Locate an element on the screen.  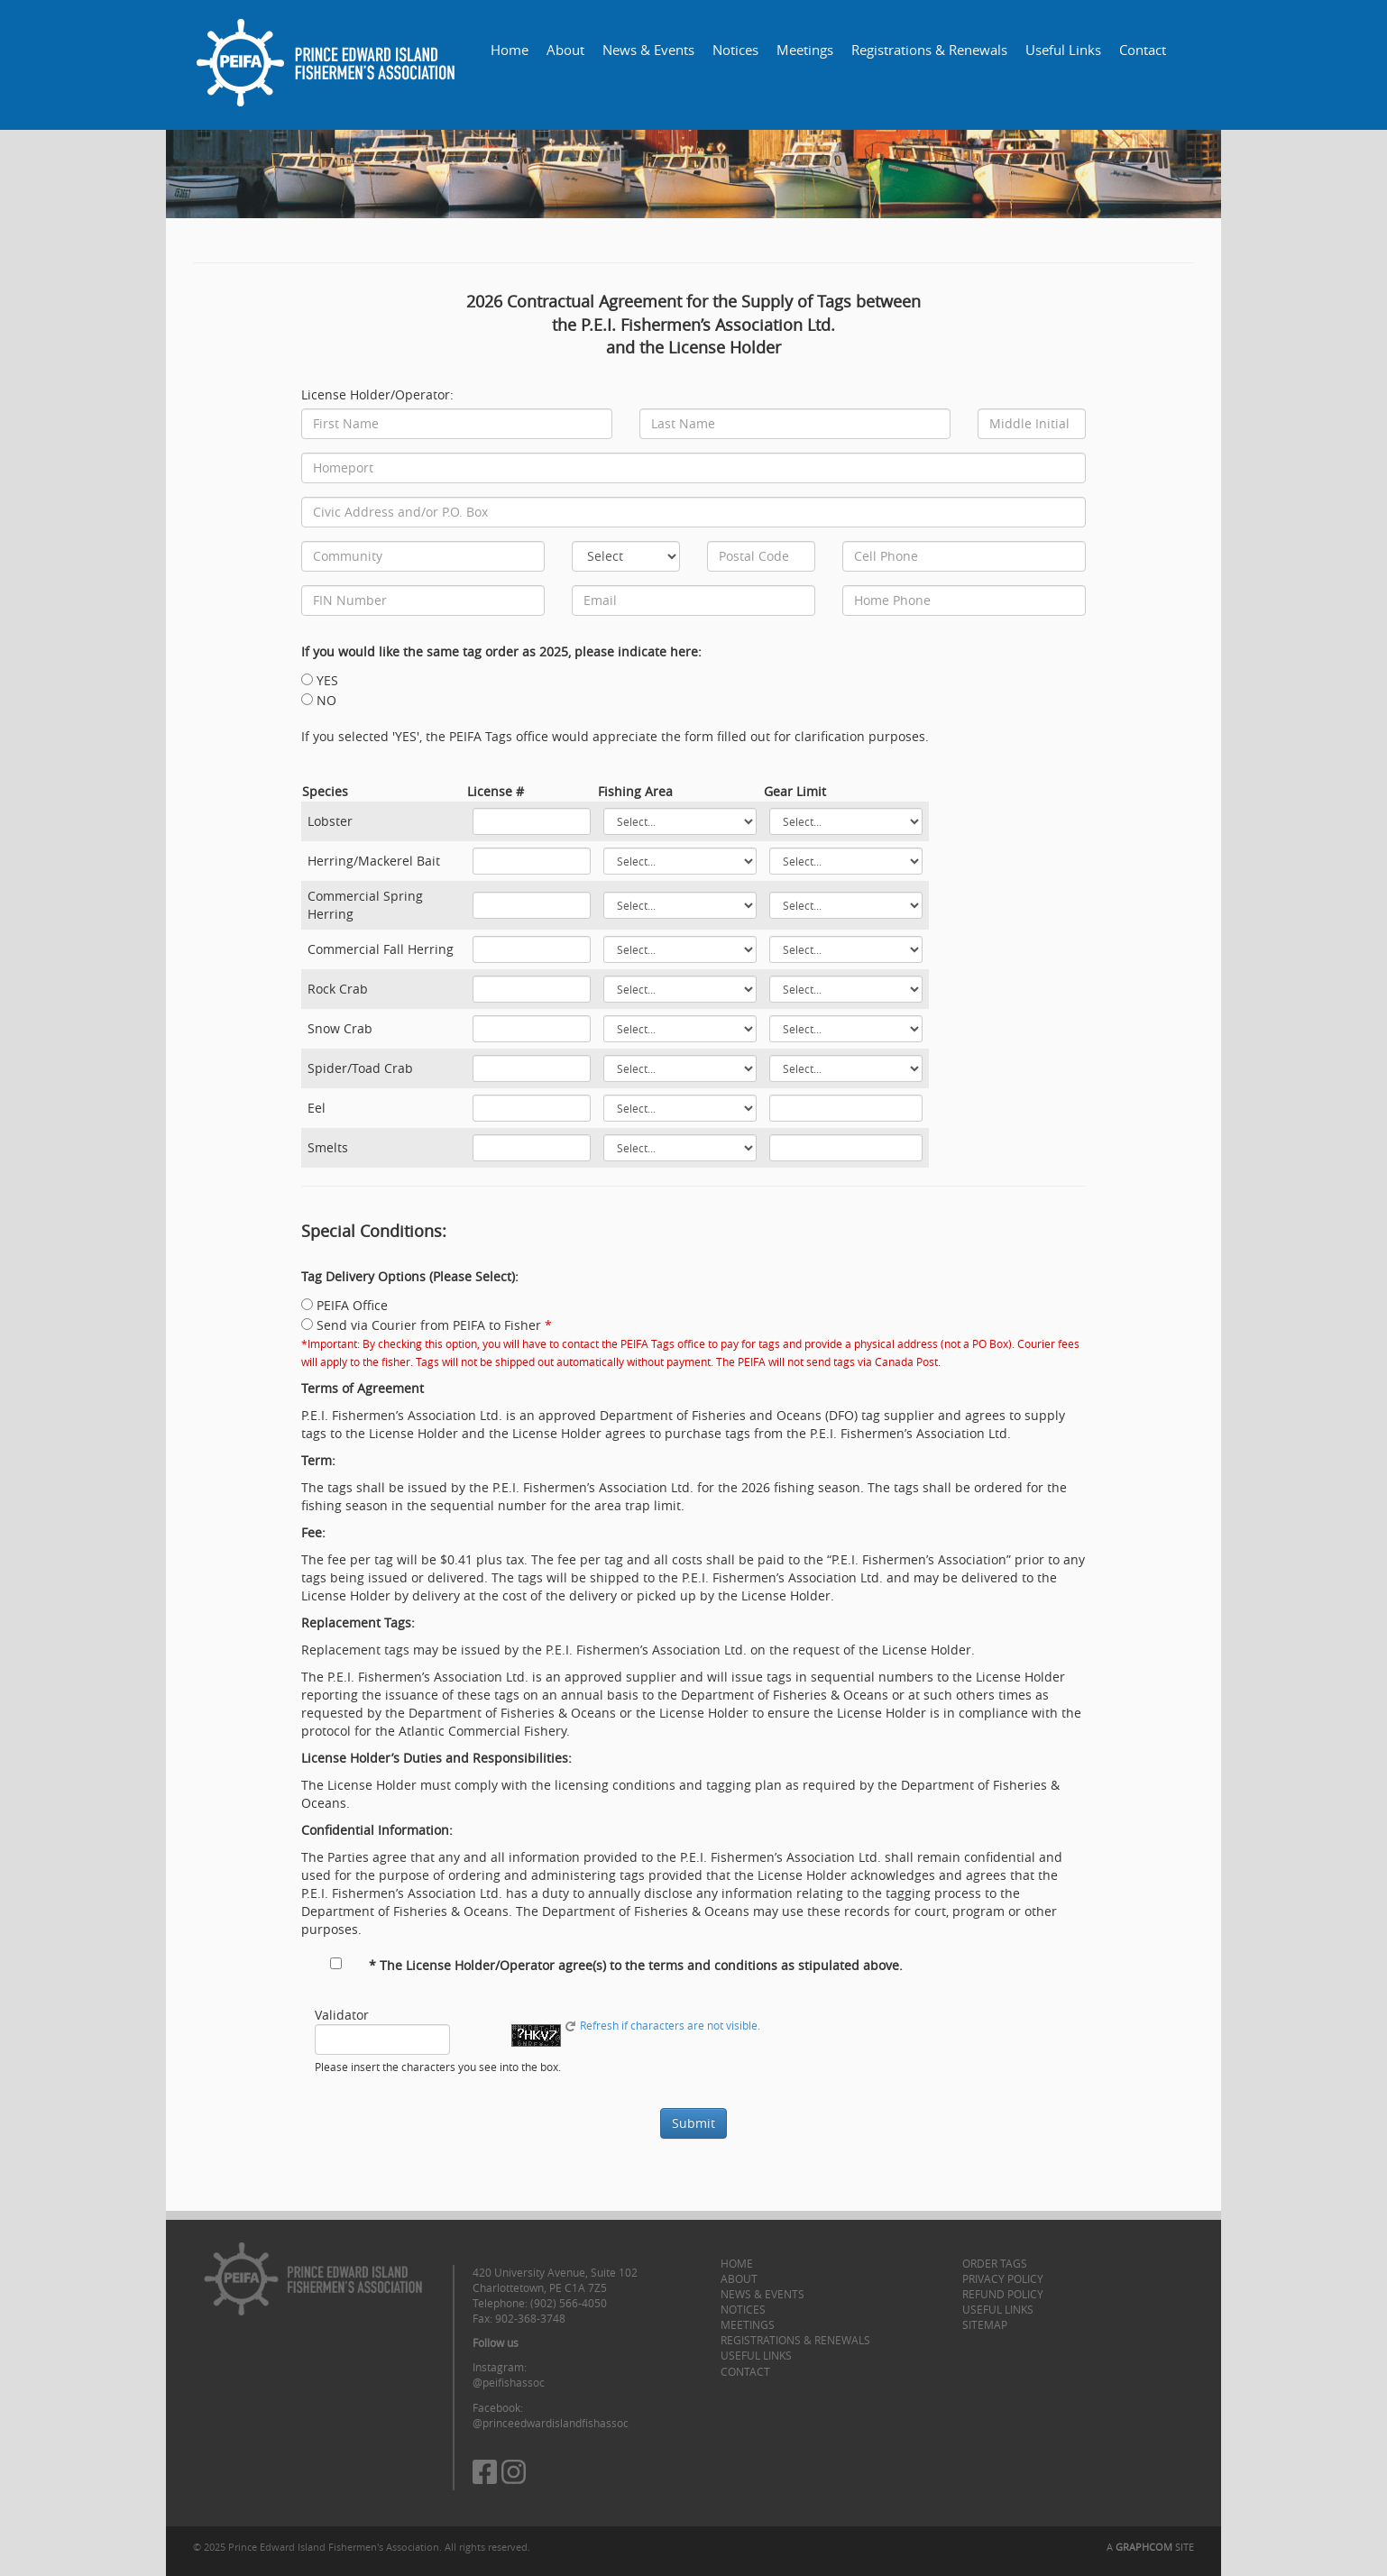
Sitemap is located at coordinates (984, 2324).